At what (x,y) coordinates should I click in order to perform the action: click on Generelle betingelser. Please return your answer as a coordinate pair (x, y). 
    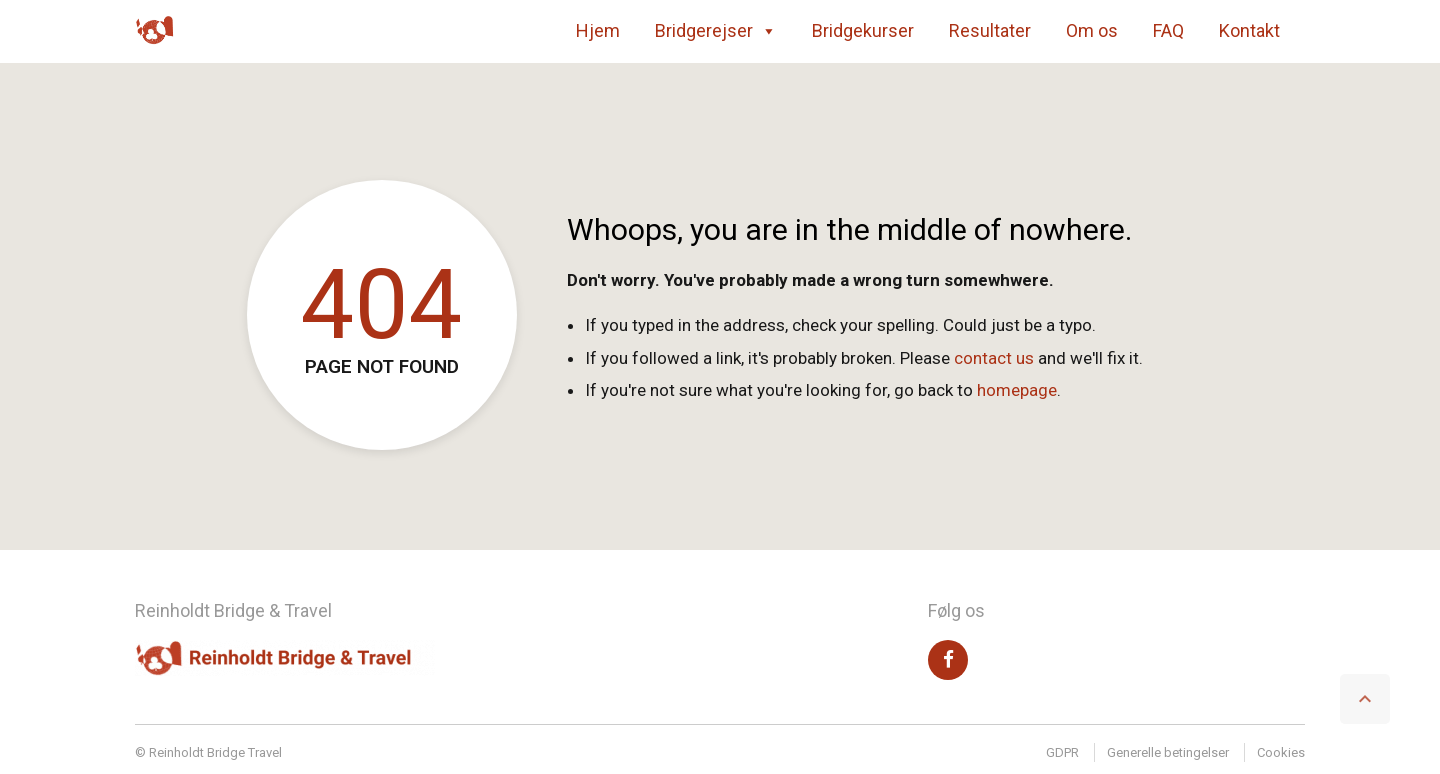
    Looking at the image, I should click on (1168, 752).